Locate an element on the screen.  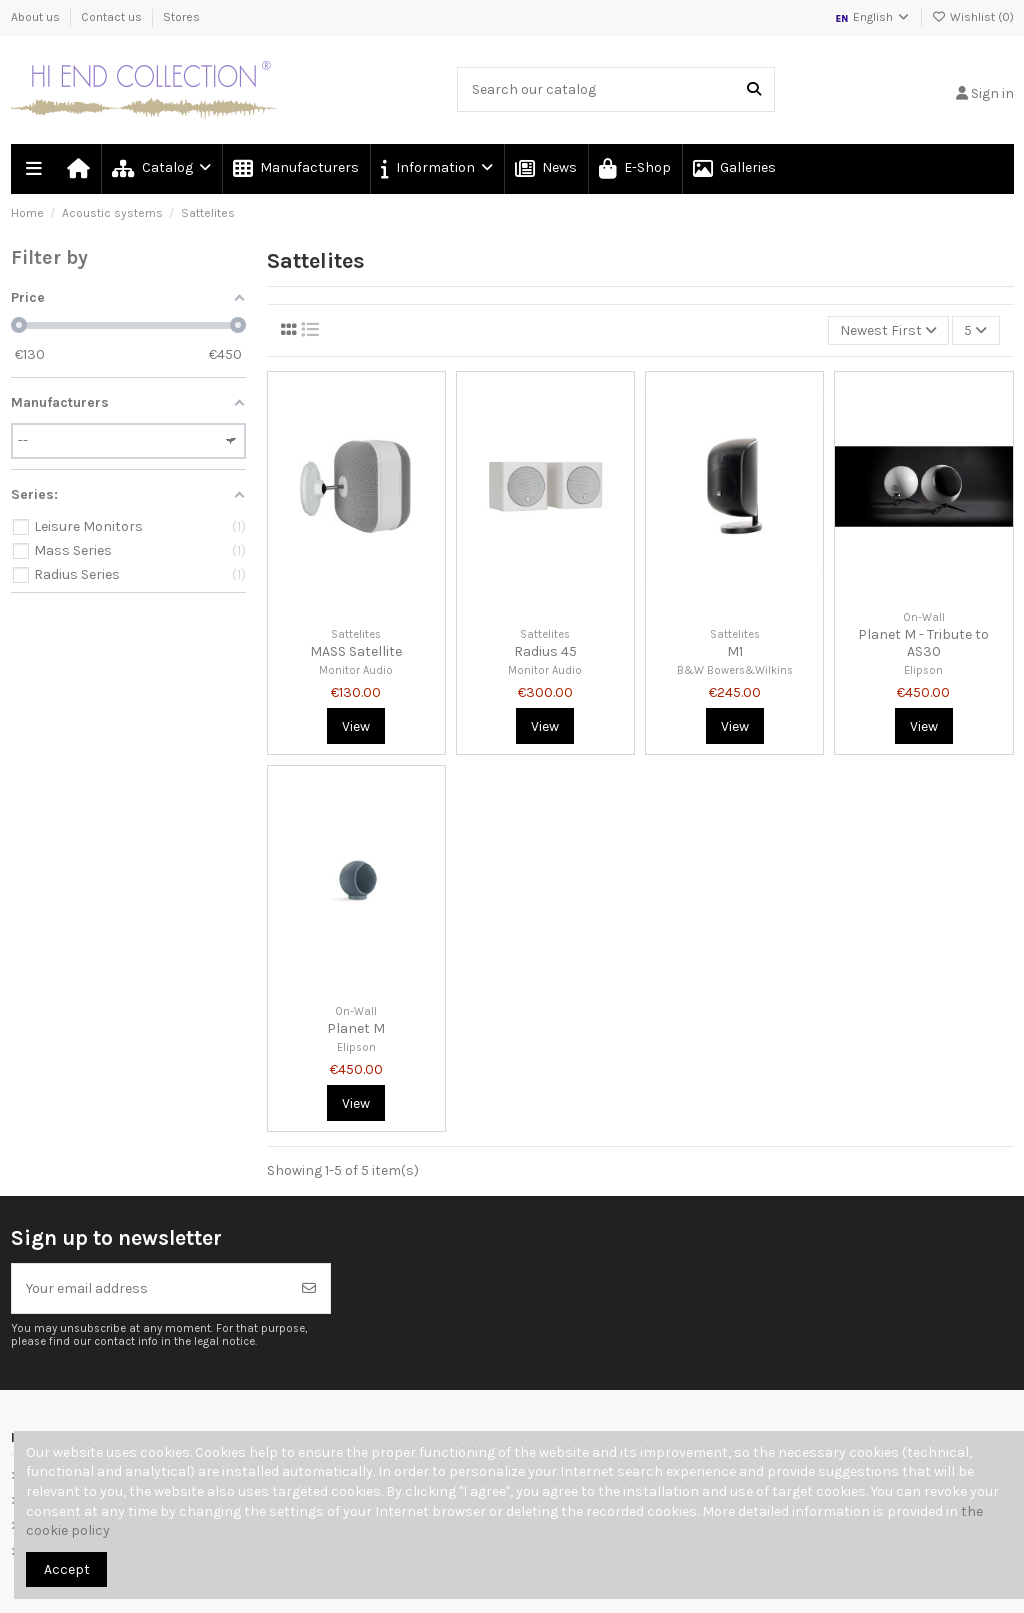
Monitor Audio is located at coordinates (356, 670).